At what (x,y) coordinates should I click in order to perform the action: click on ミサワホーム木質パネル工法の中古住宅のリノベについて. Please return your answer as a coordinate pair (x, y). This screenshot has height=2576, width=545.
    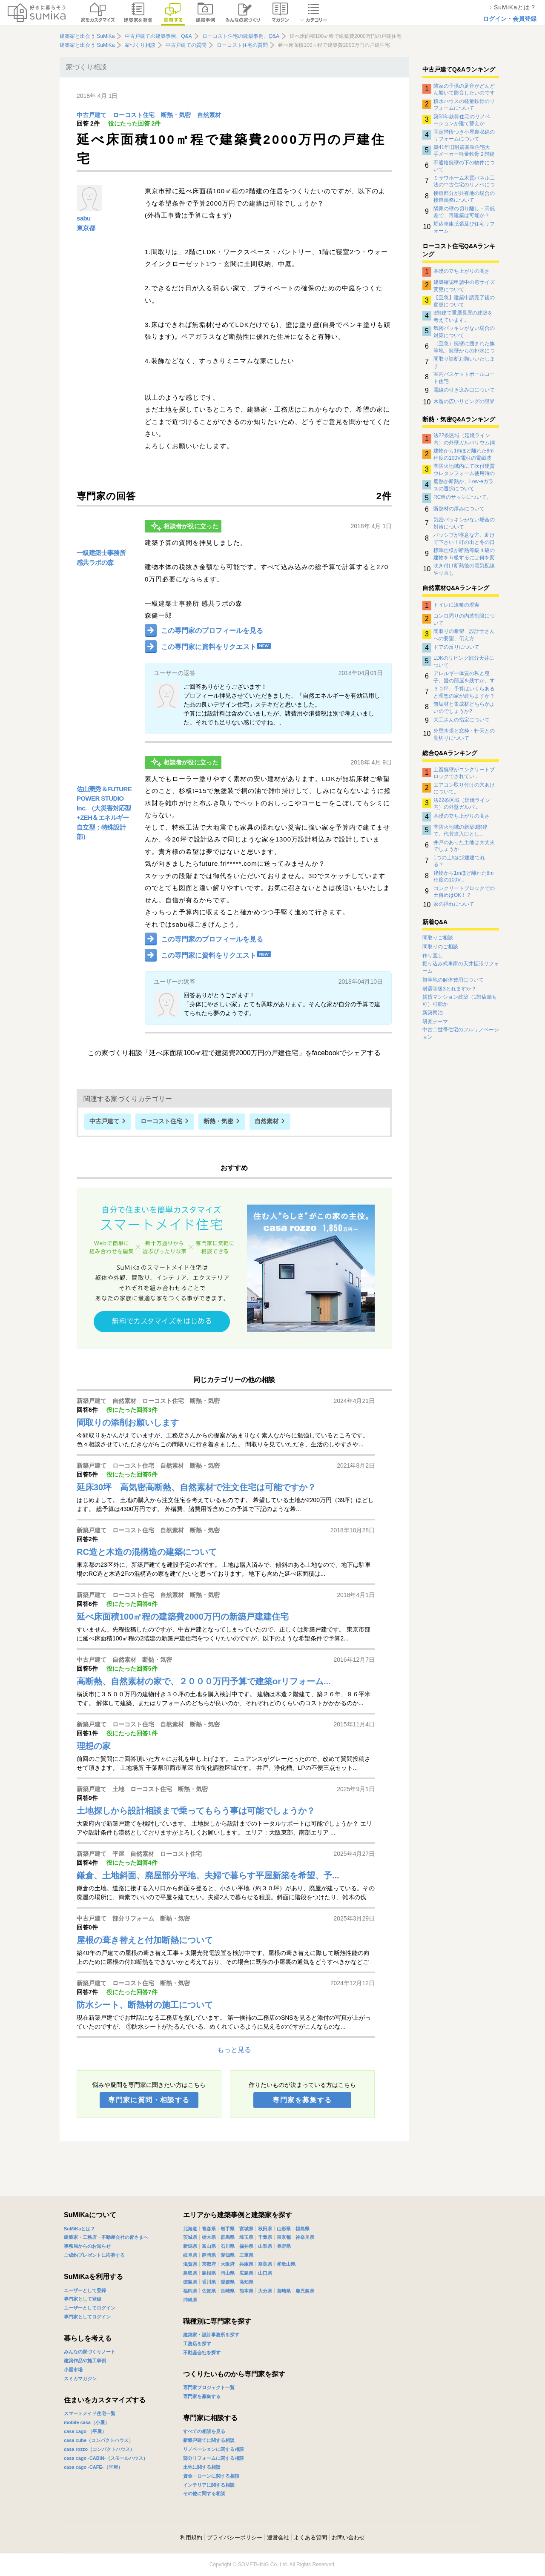
    Looking at the image, I should click on (464, 181).